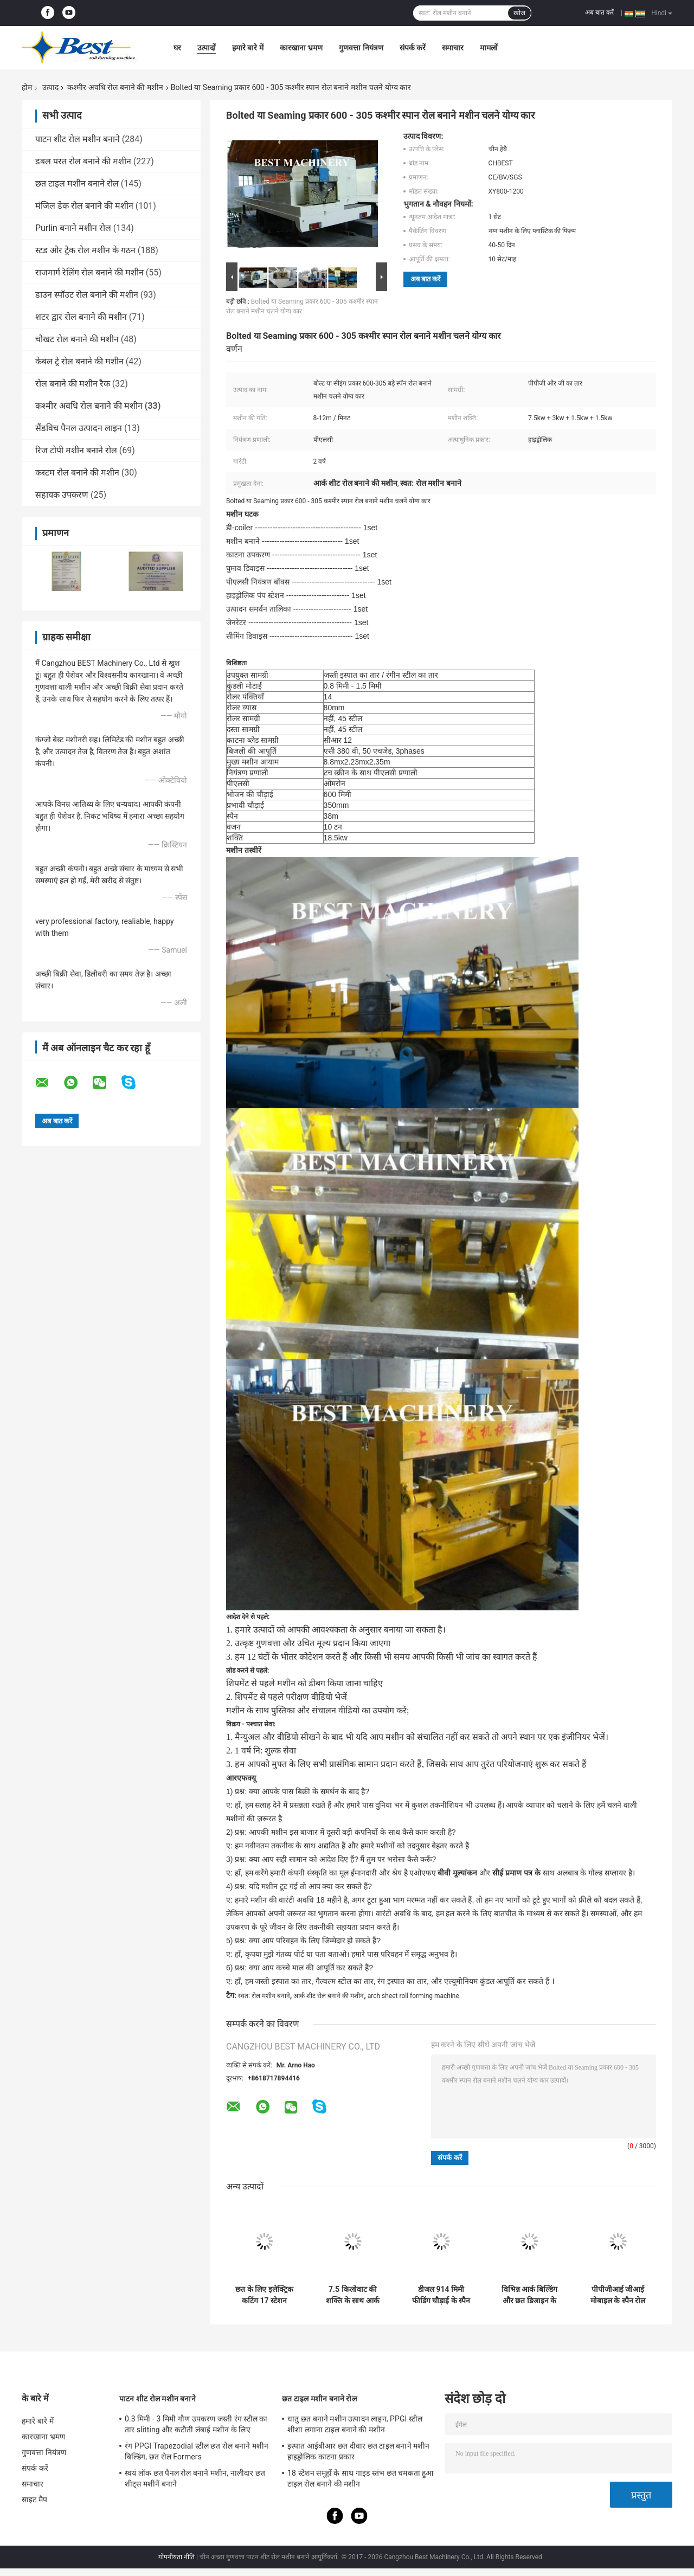  Describe the element at coordinates (264, 1996) in the screenshot. I see `स्वत: रोल मशीन बनाने` at that location.